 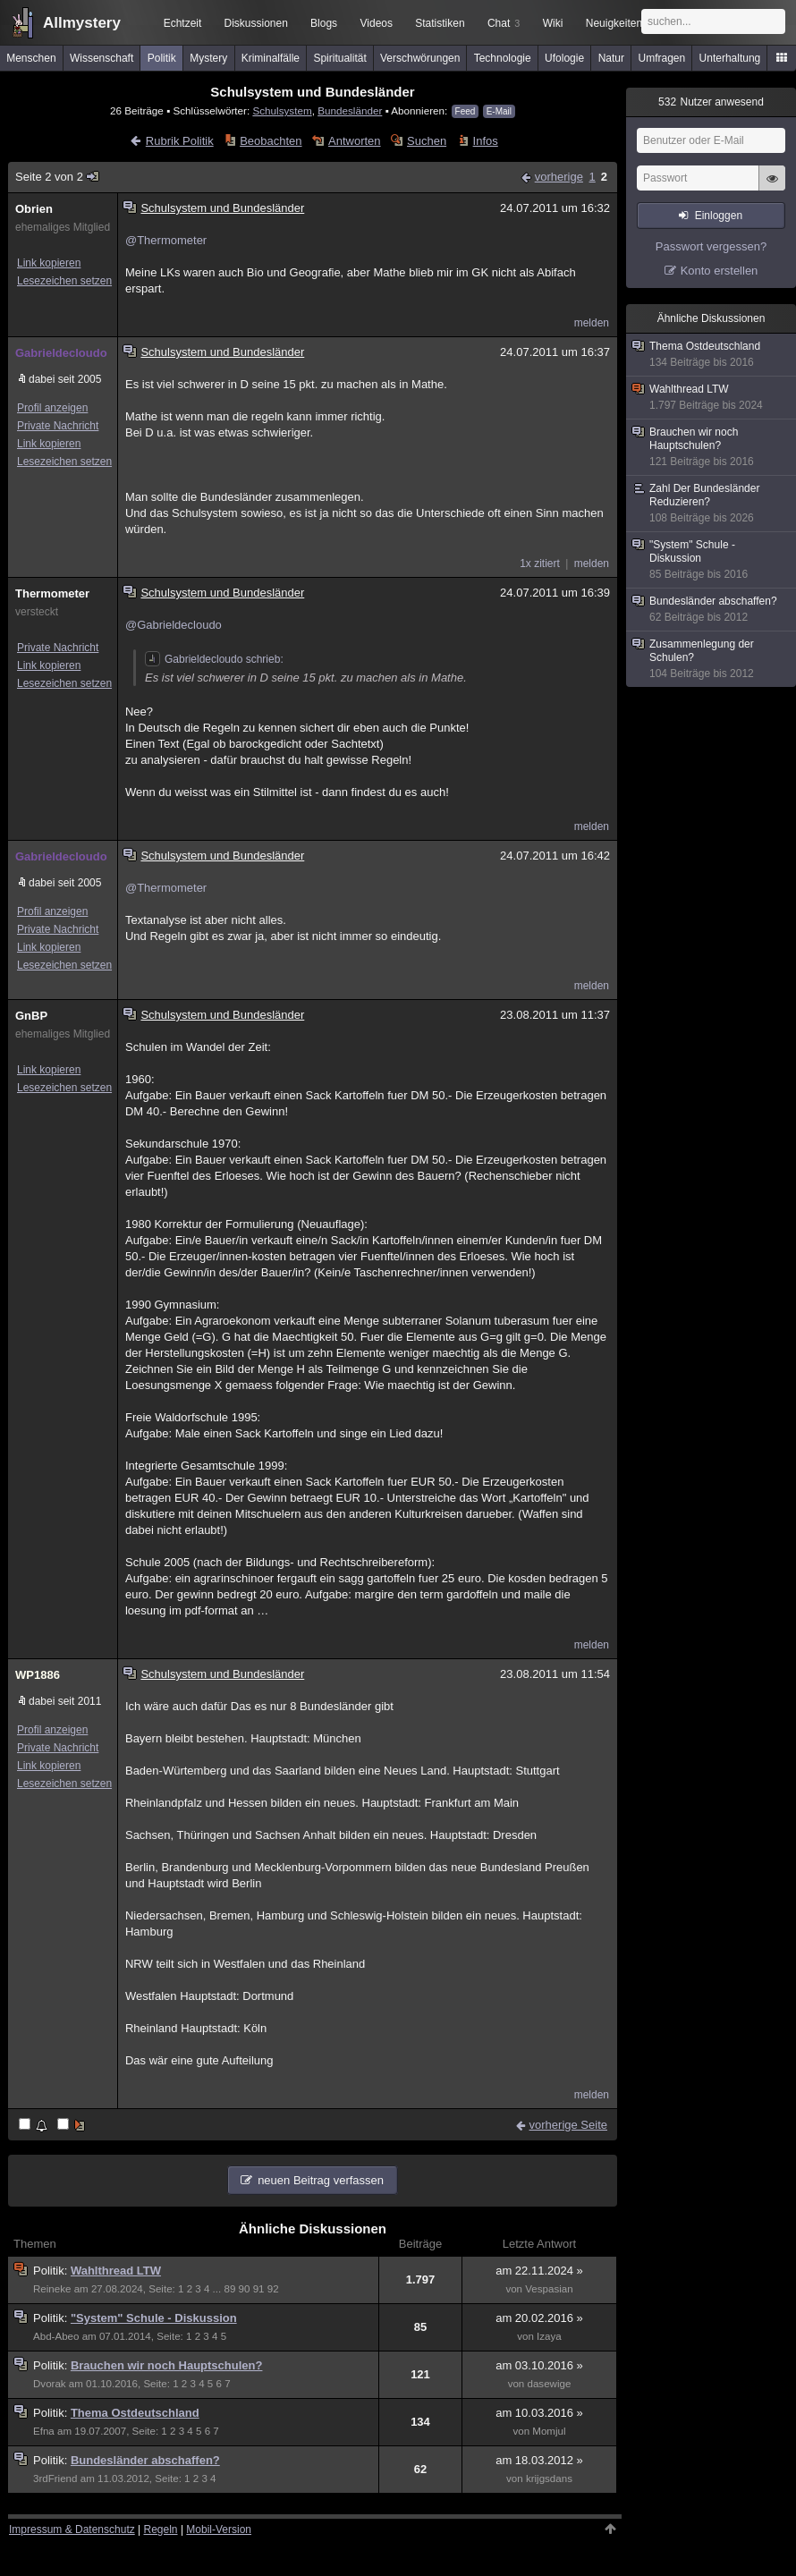 I want to click on am 20.02.2016 », so click(x=539, y=2318).